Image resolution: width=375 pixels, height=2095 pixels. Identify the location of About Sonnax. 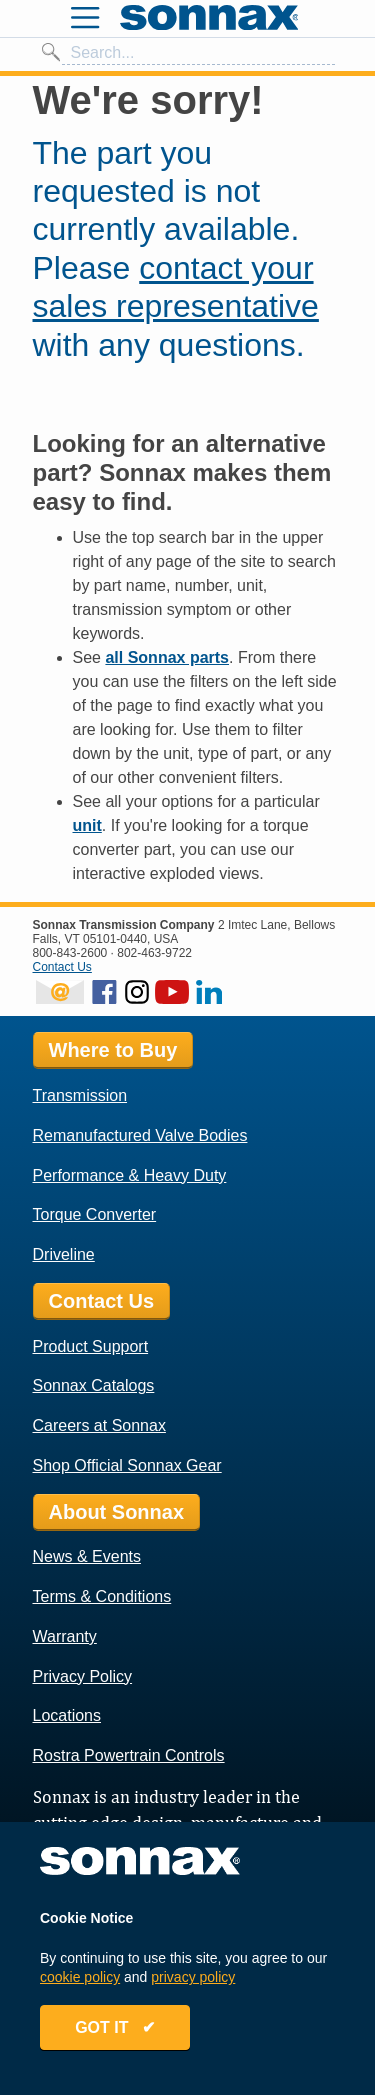
(117, 1512).